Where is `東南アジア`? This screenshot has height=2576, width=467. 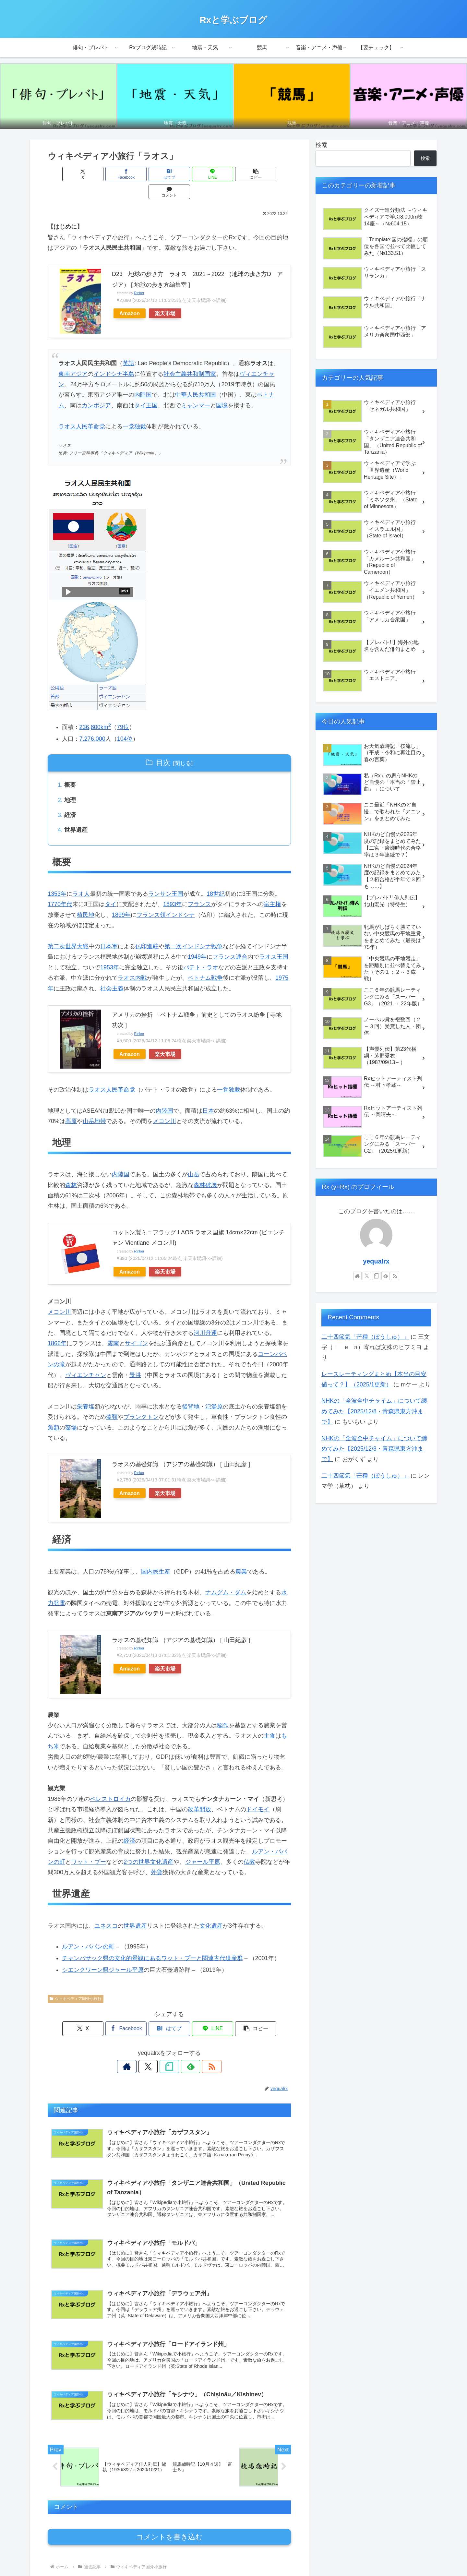 東南アジア is located at coordinates (73, 356).